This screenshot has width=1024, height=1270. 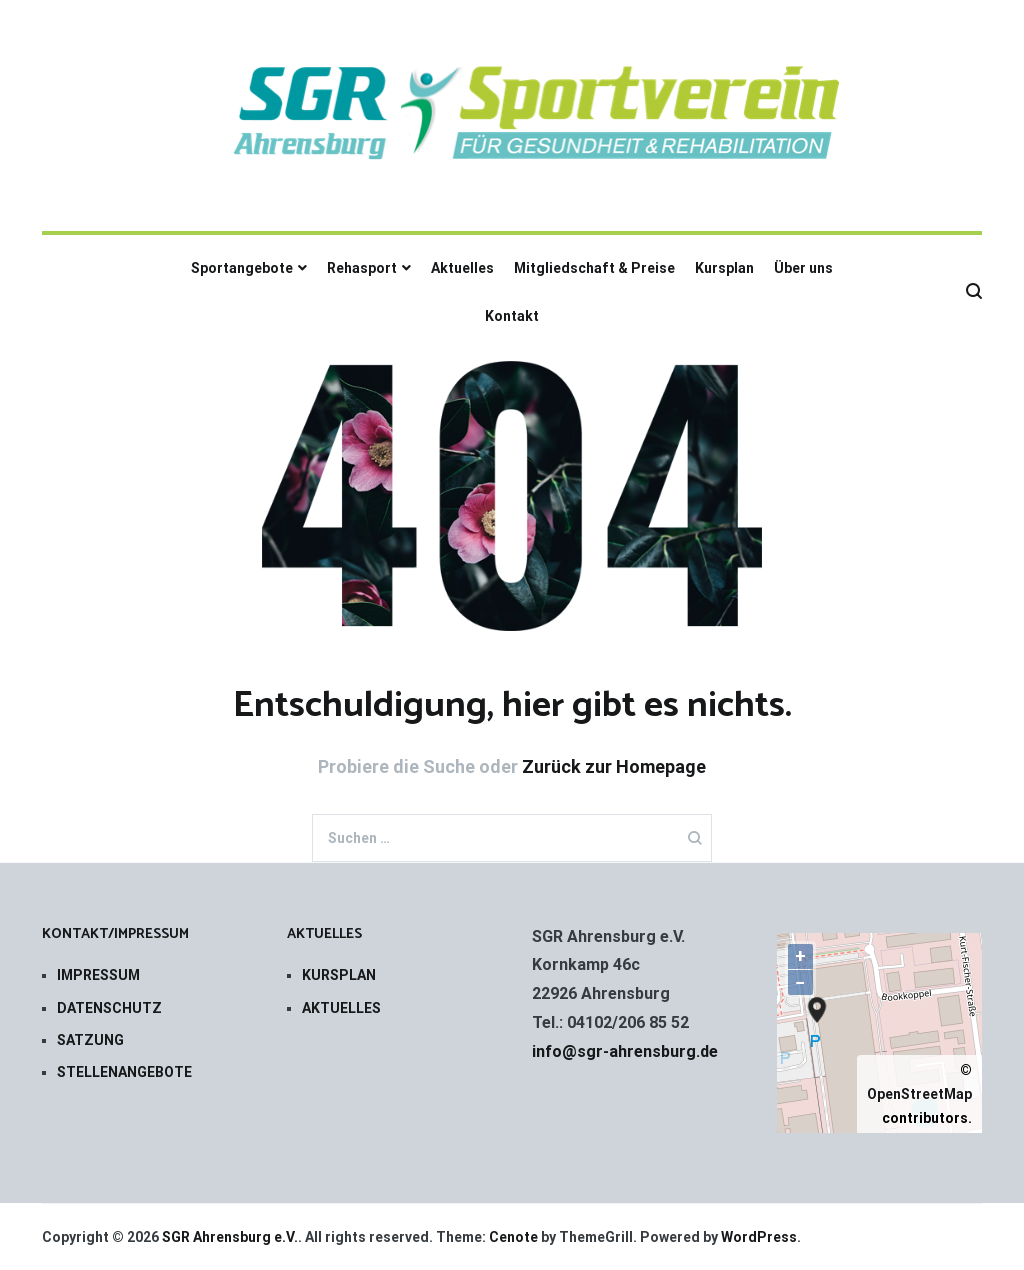 I want to click on Rehasport, so click(x=362, y=268).